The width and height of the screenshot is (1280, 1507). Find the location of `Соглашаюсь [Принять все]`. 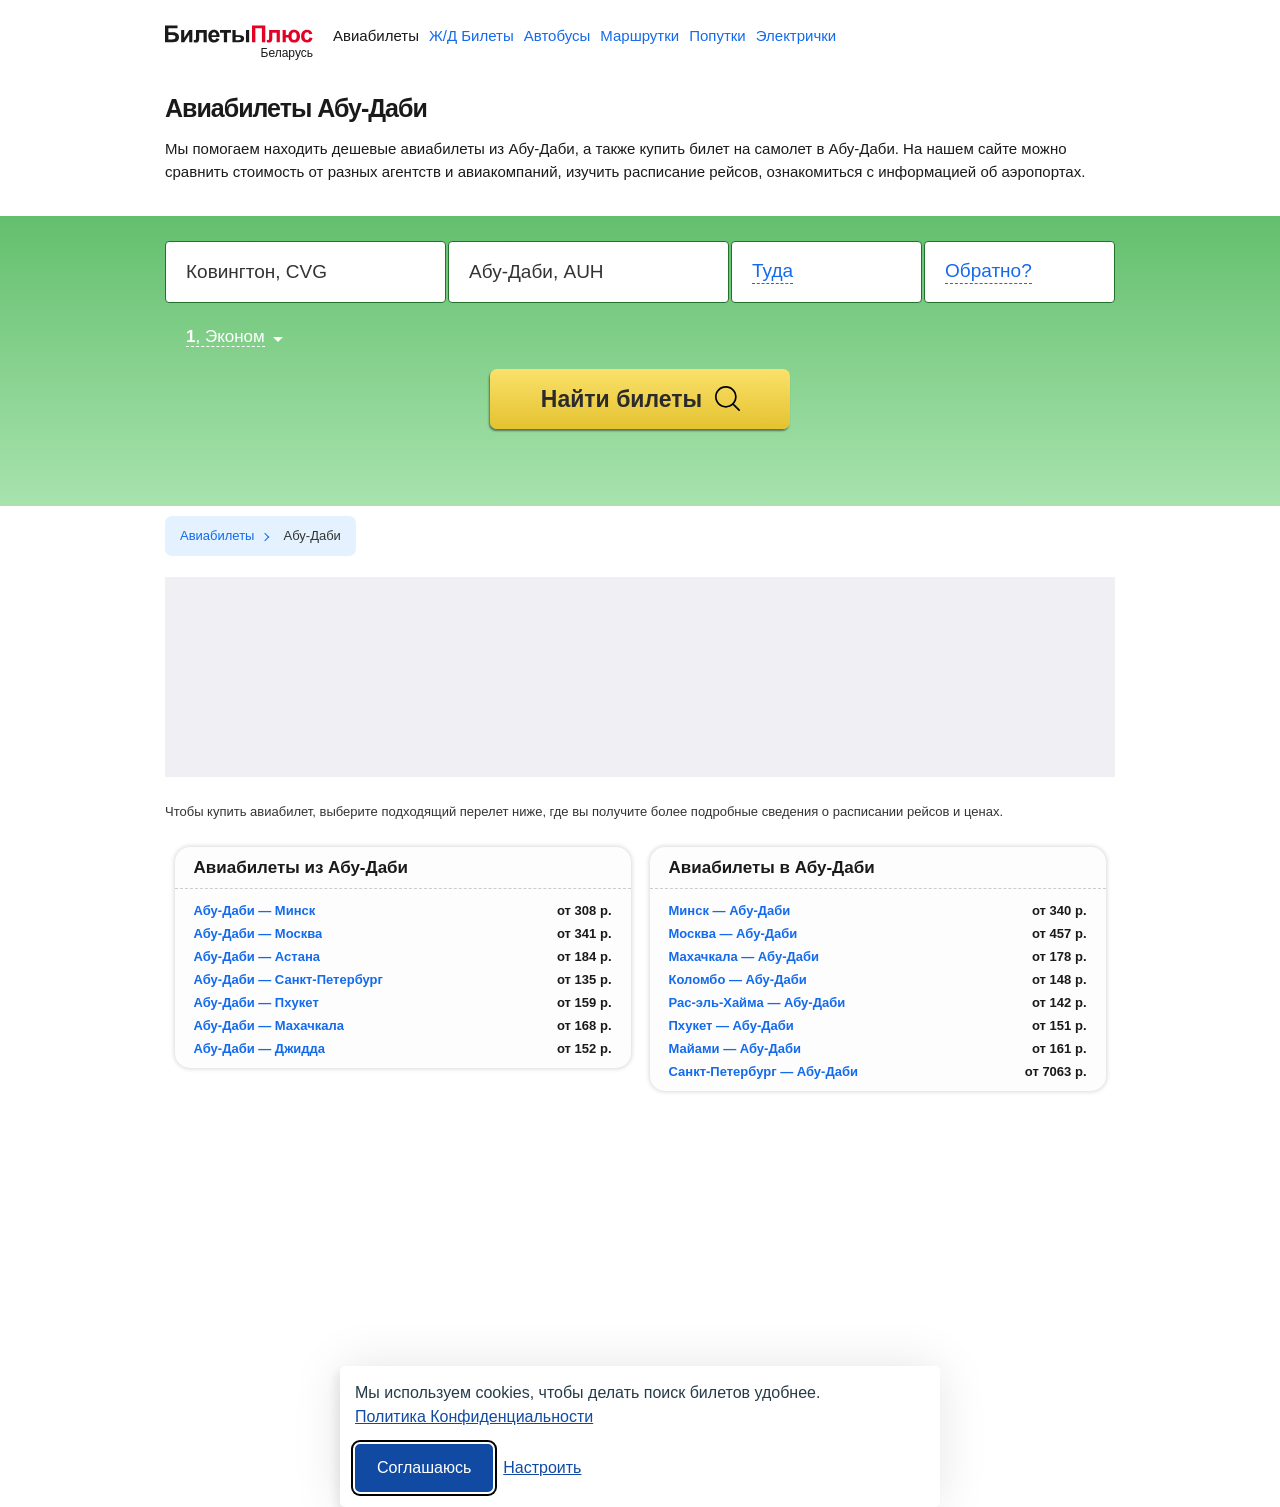

Соглашаюсь [Принять все] is located at coordinates (424, 1467).